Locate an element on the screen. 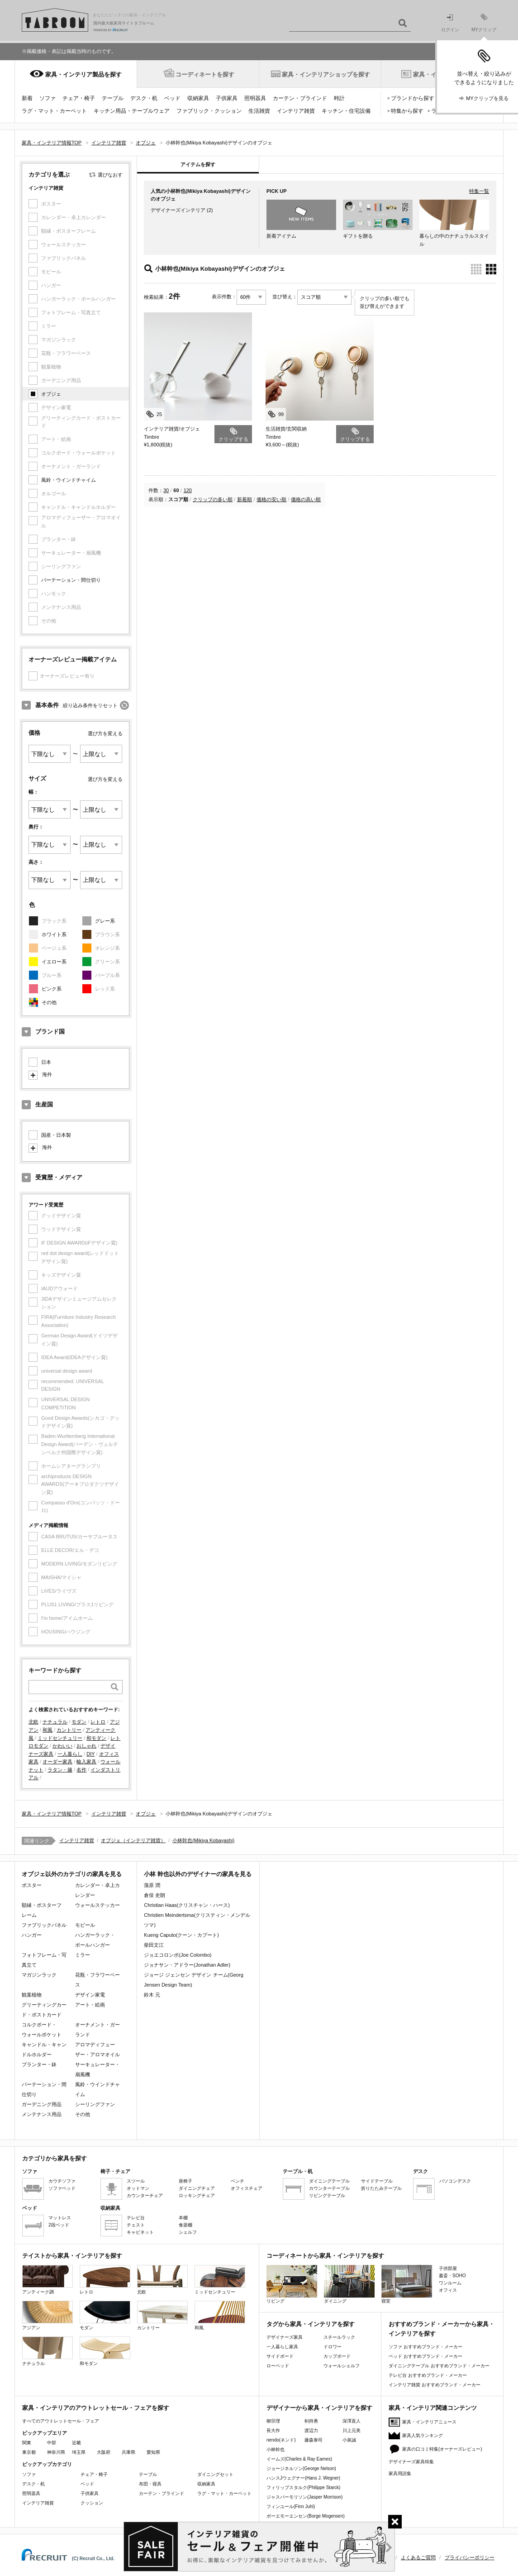 This screenshot has height=2576, width=518. ベンチ is located at coordinates (237, 2181).